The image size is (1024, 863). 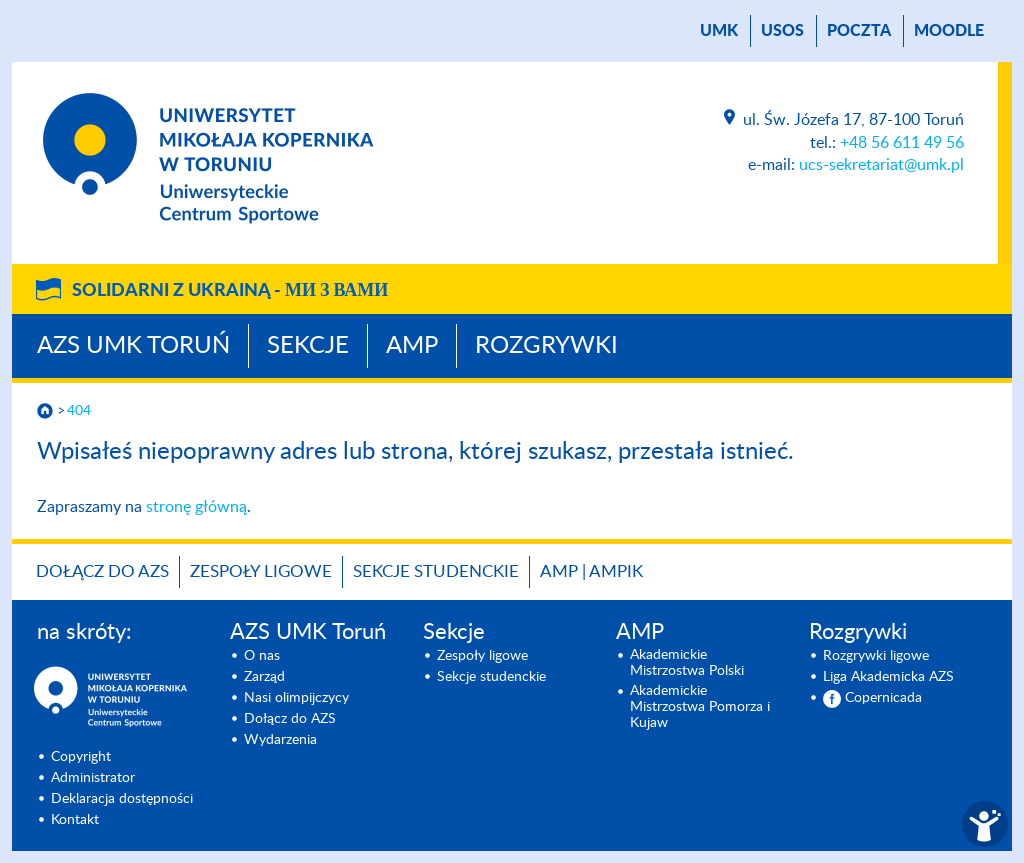 I want to click on 404, so click(x=79, y=411).